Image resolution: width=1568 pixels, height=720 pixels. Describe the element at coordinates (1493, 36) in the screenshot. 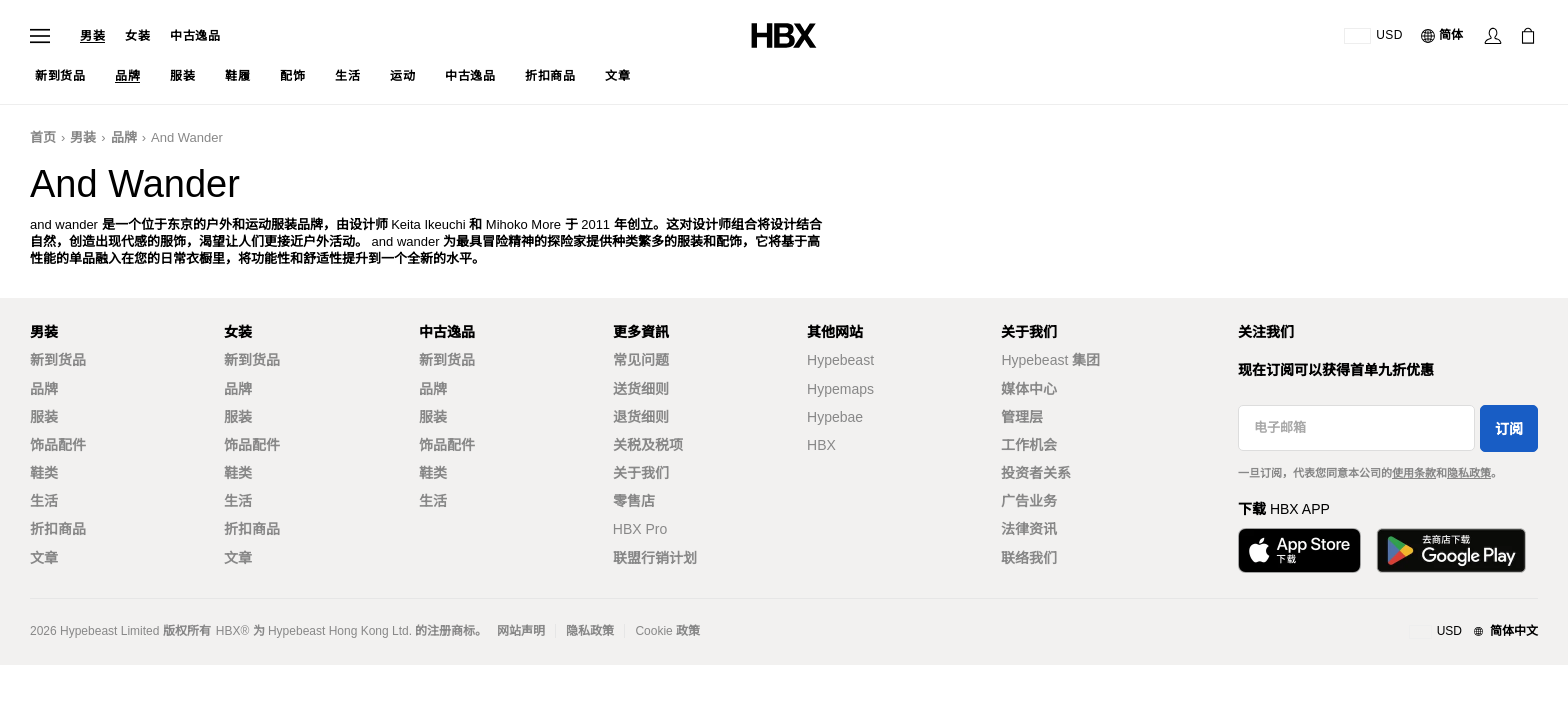

I see `[登录]` at that location.